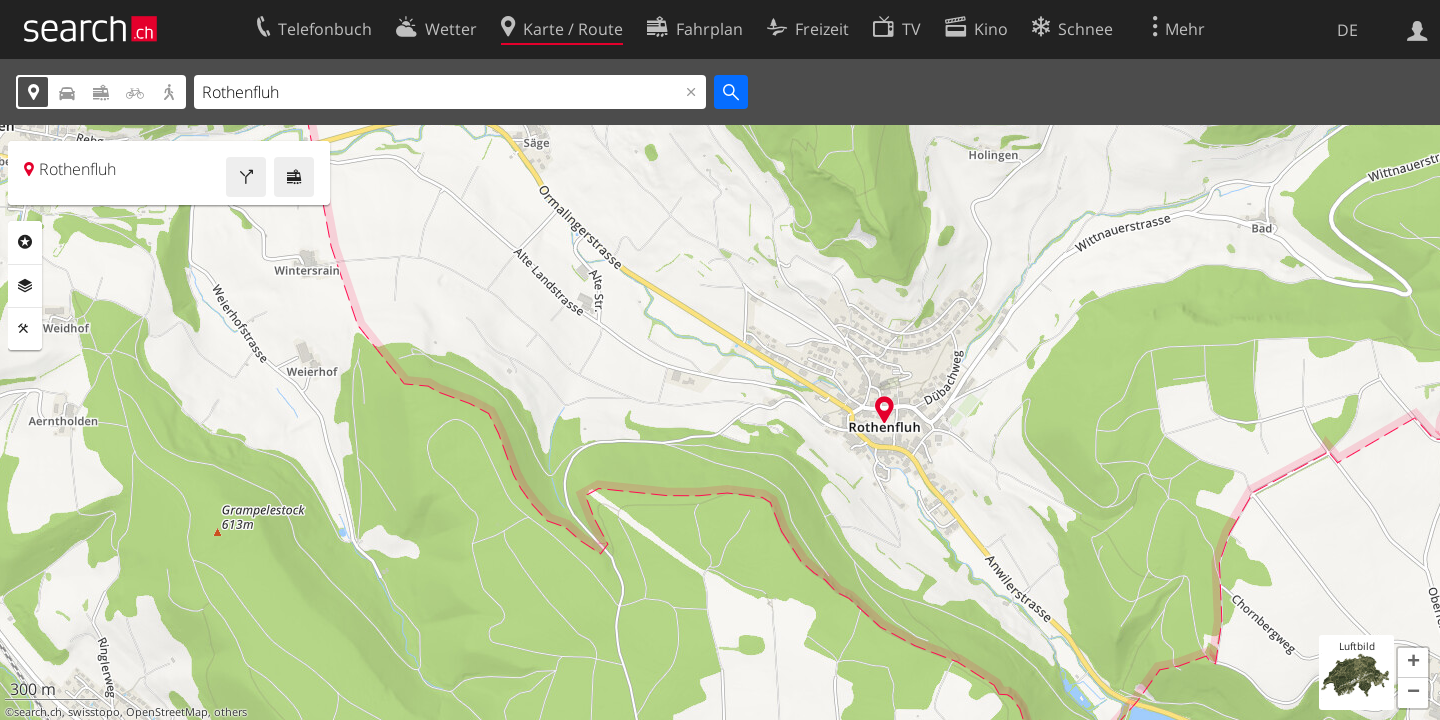 Image resolution: width=1440 pixels, height=720 pixels. Describe the element at coordinates (167, 712) in the screenshot. I see `OpenStreetMap` at that location.